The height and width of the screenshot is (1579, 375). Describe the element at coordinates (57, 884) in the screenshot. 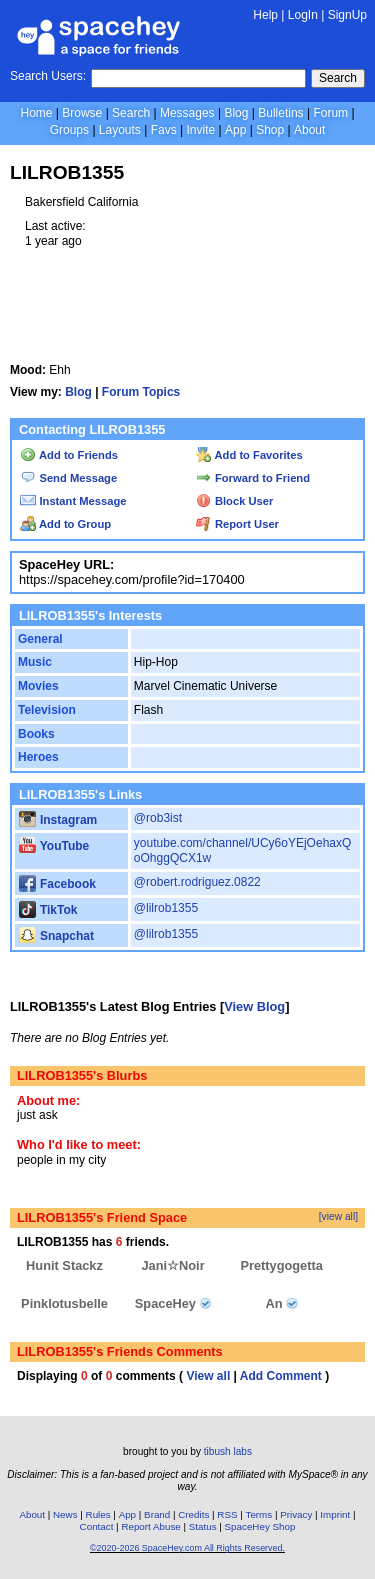

I see `Facebook` at that location.